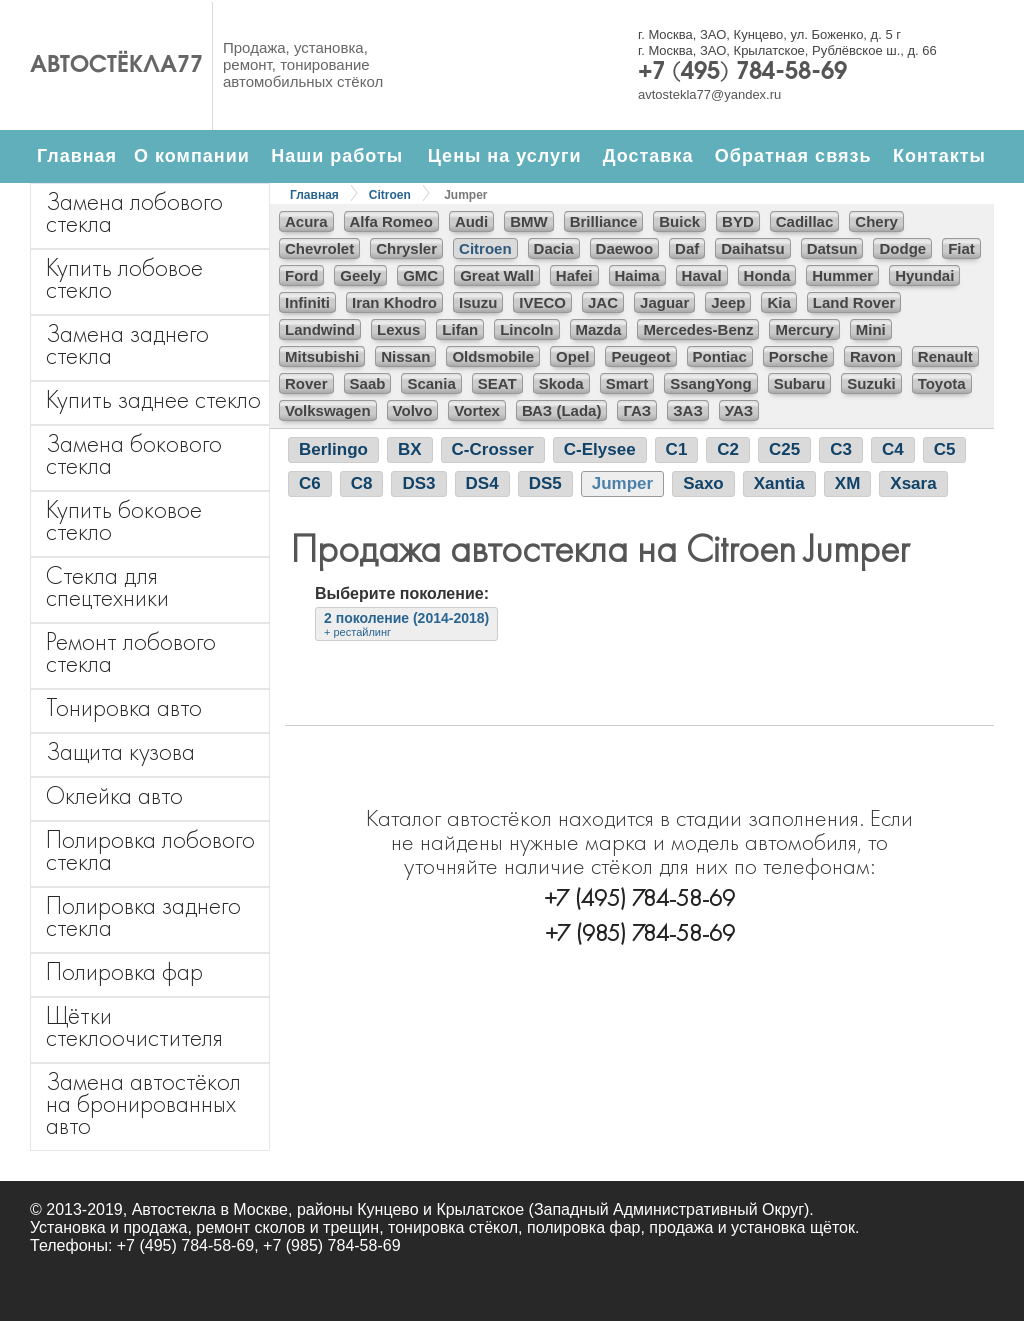 The width and height of the screenshot is (1024, 1321). I want to click on Toyota, so click(942, 383).